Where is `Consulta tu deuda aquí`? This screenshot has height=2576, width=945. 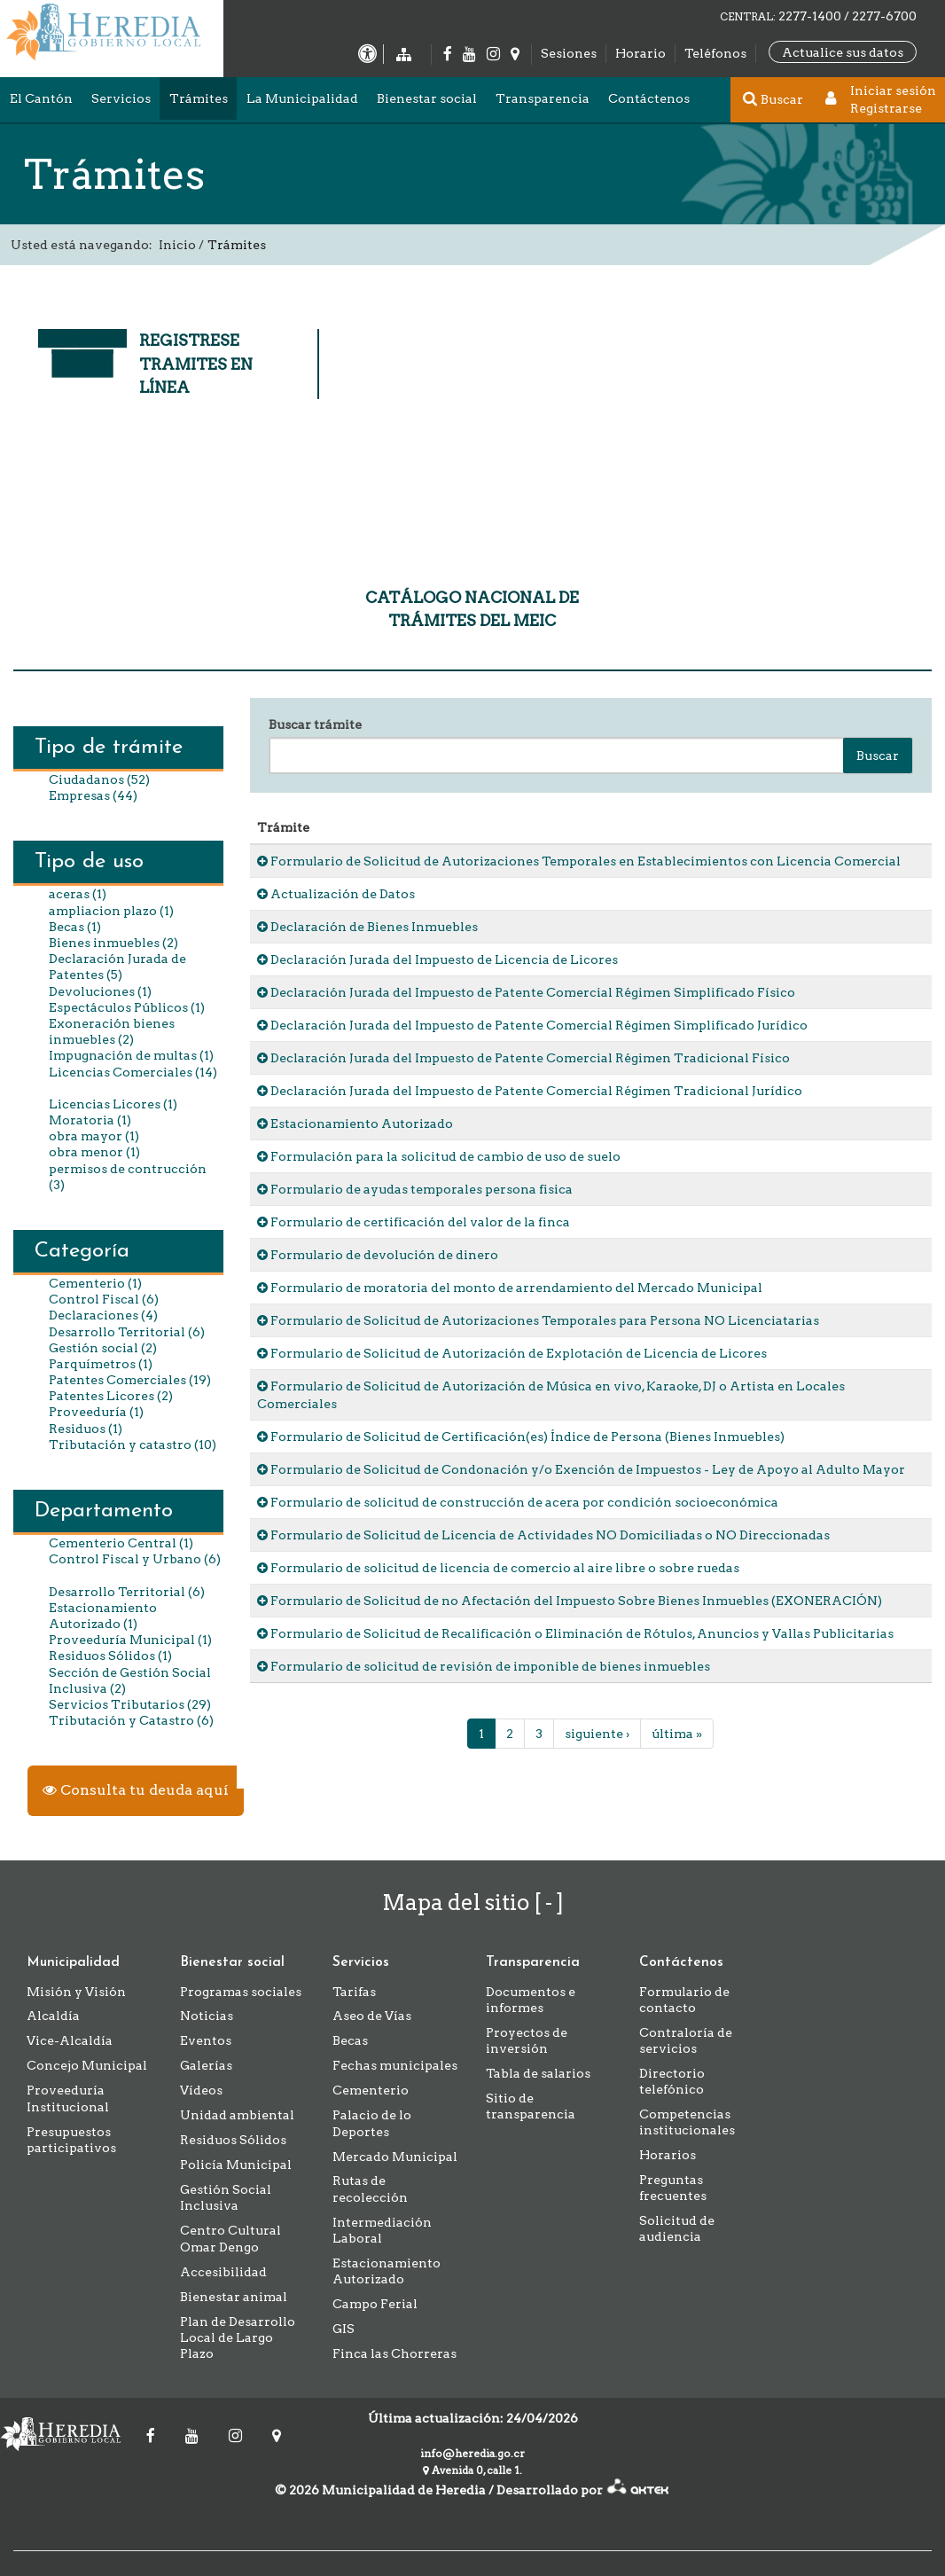
Consulta tu deuda aquí is located at coordinates (136, 1789).